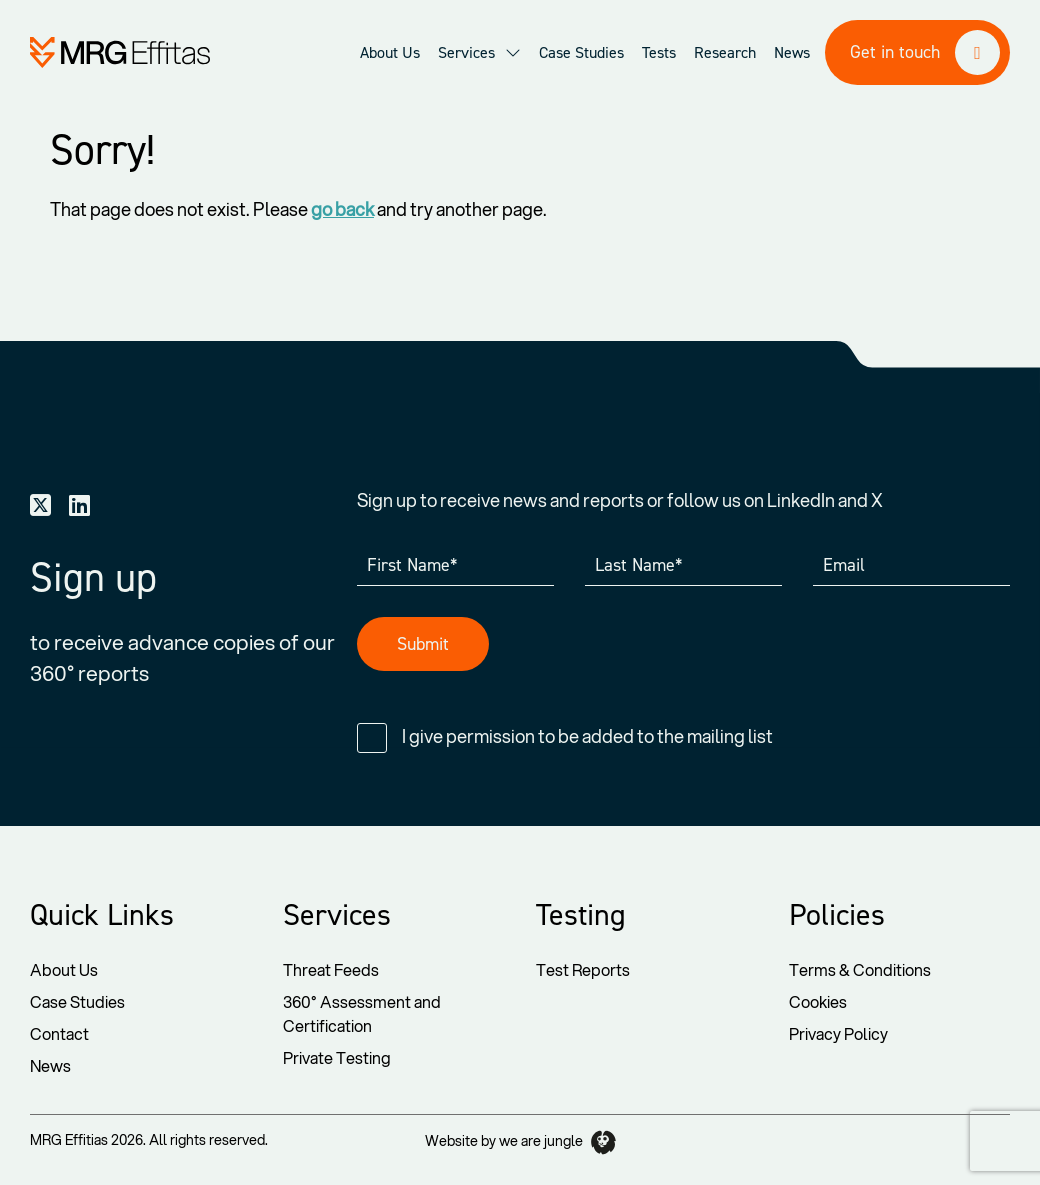  What do you see at coordinates (77, 1001) in the screenshot?
I see `Case Studies` at bounding box center [77, 1001].